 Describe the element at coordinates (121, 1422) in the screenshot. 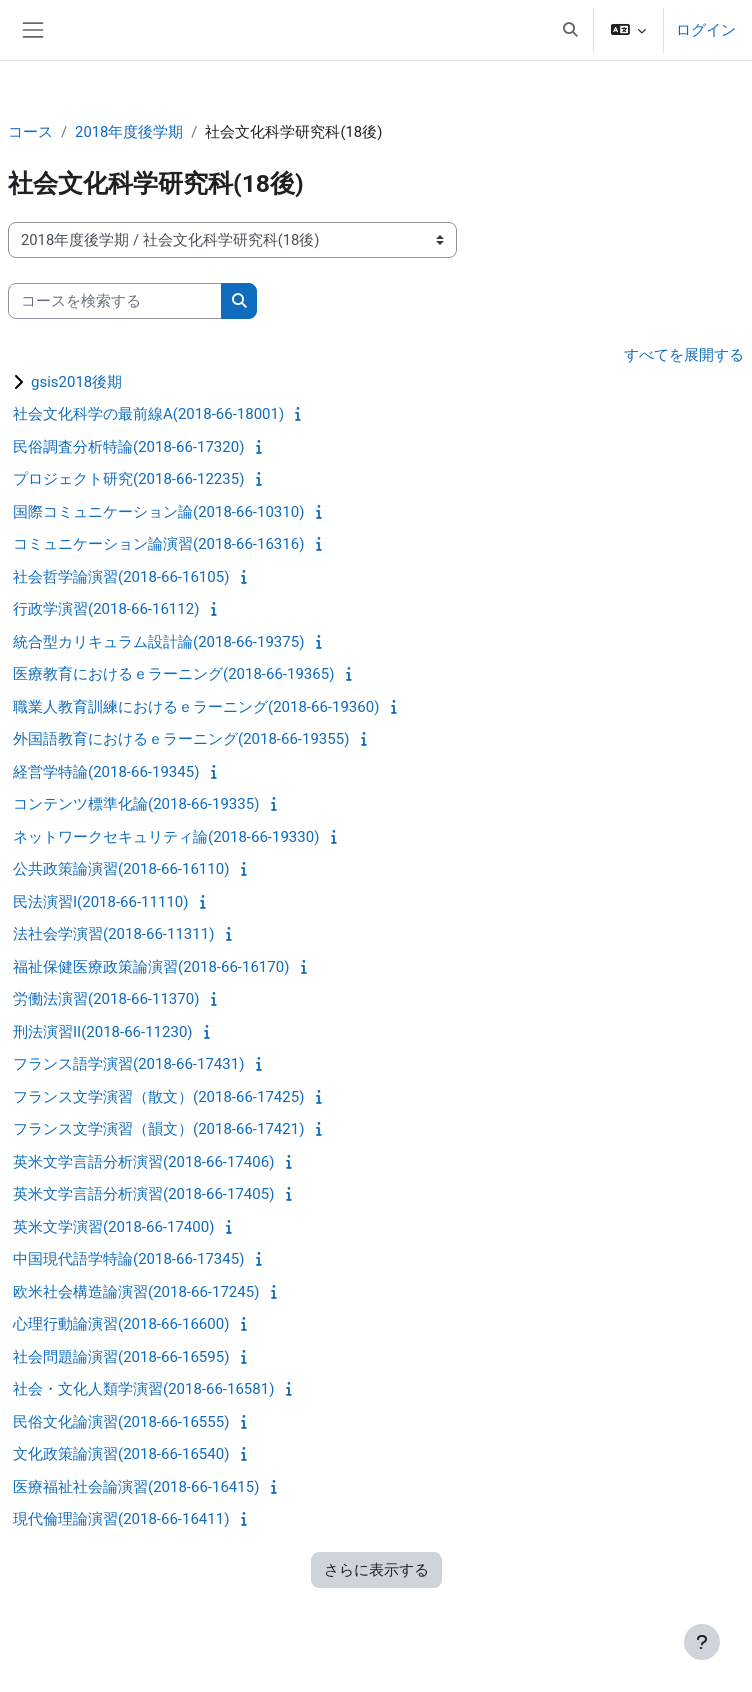

I see `民俗文化論演習(2018-66-16555)` at that location.